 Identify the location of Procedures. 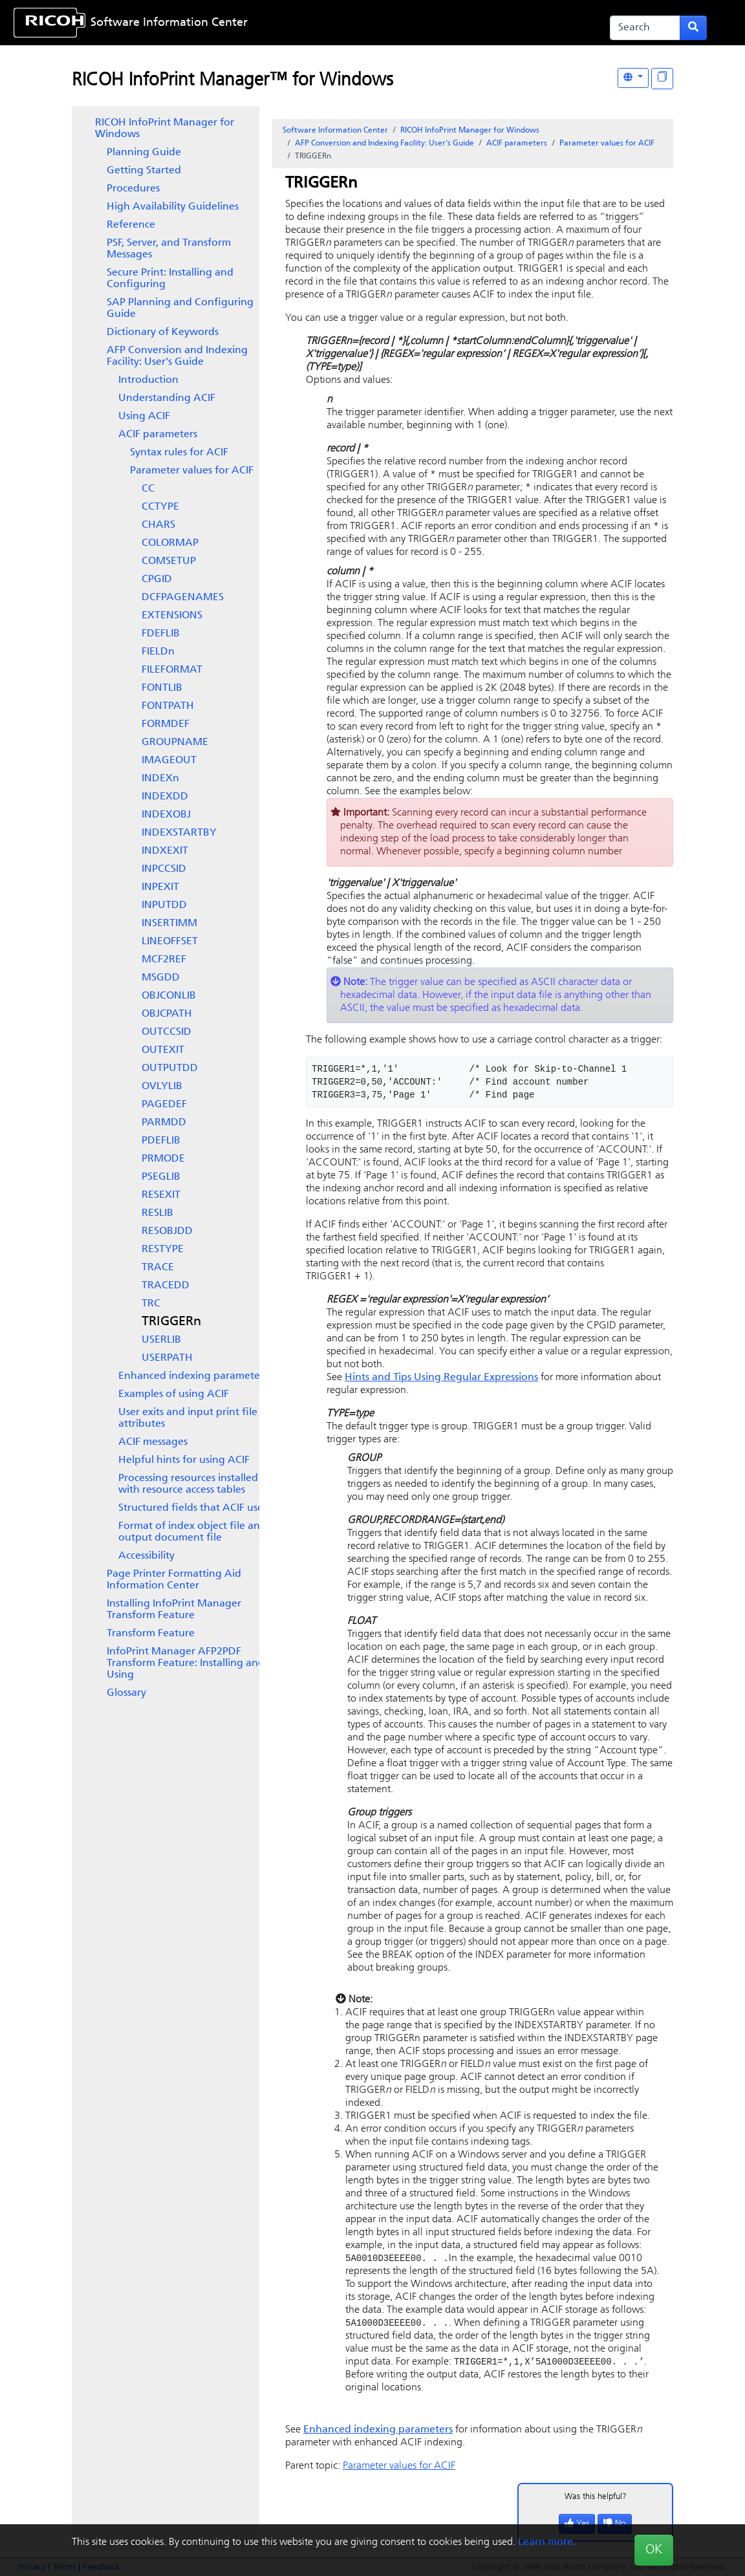
(133, 189).